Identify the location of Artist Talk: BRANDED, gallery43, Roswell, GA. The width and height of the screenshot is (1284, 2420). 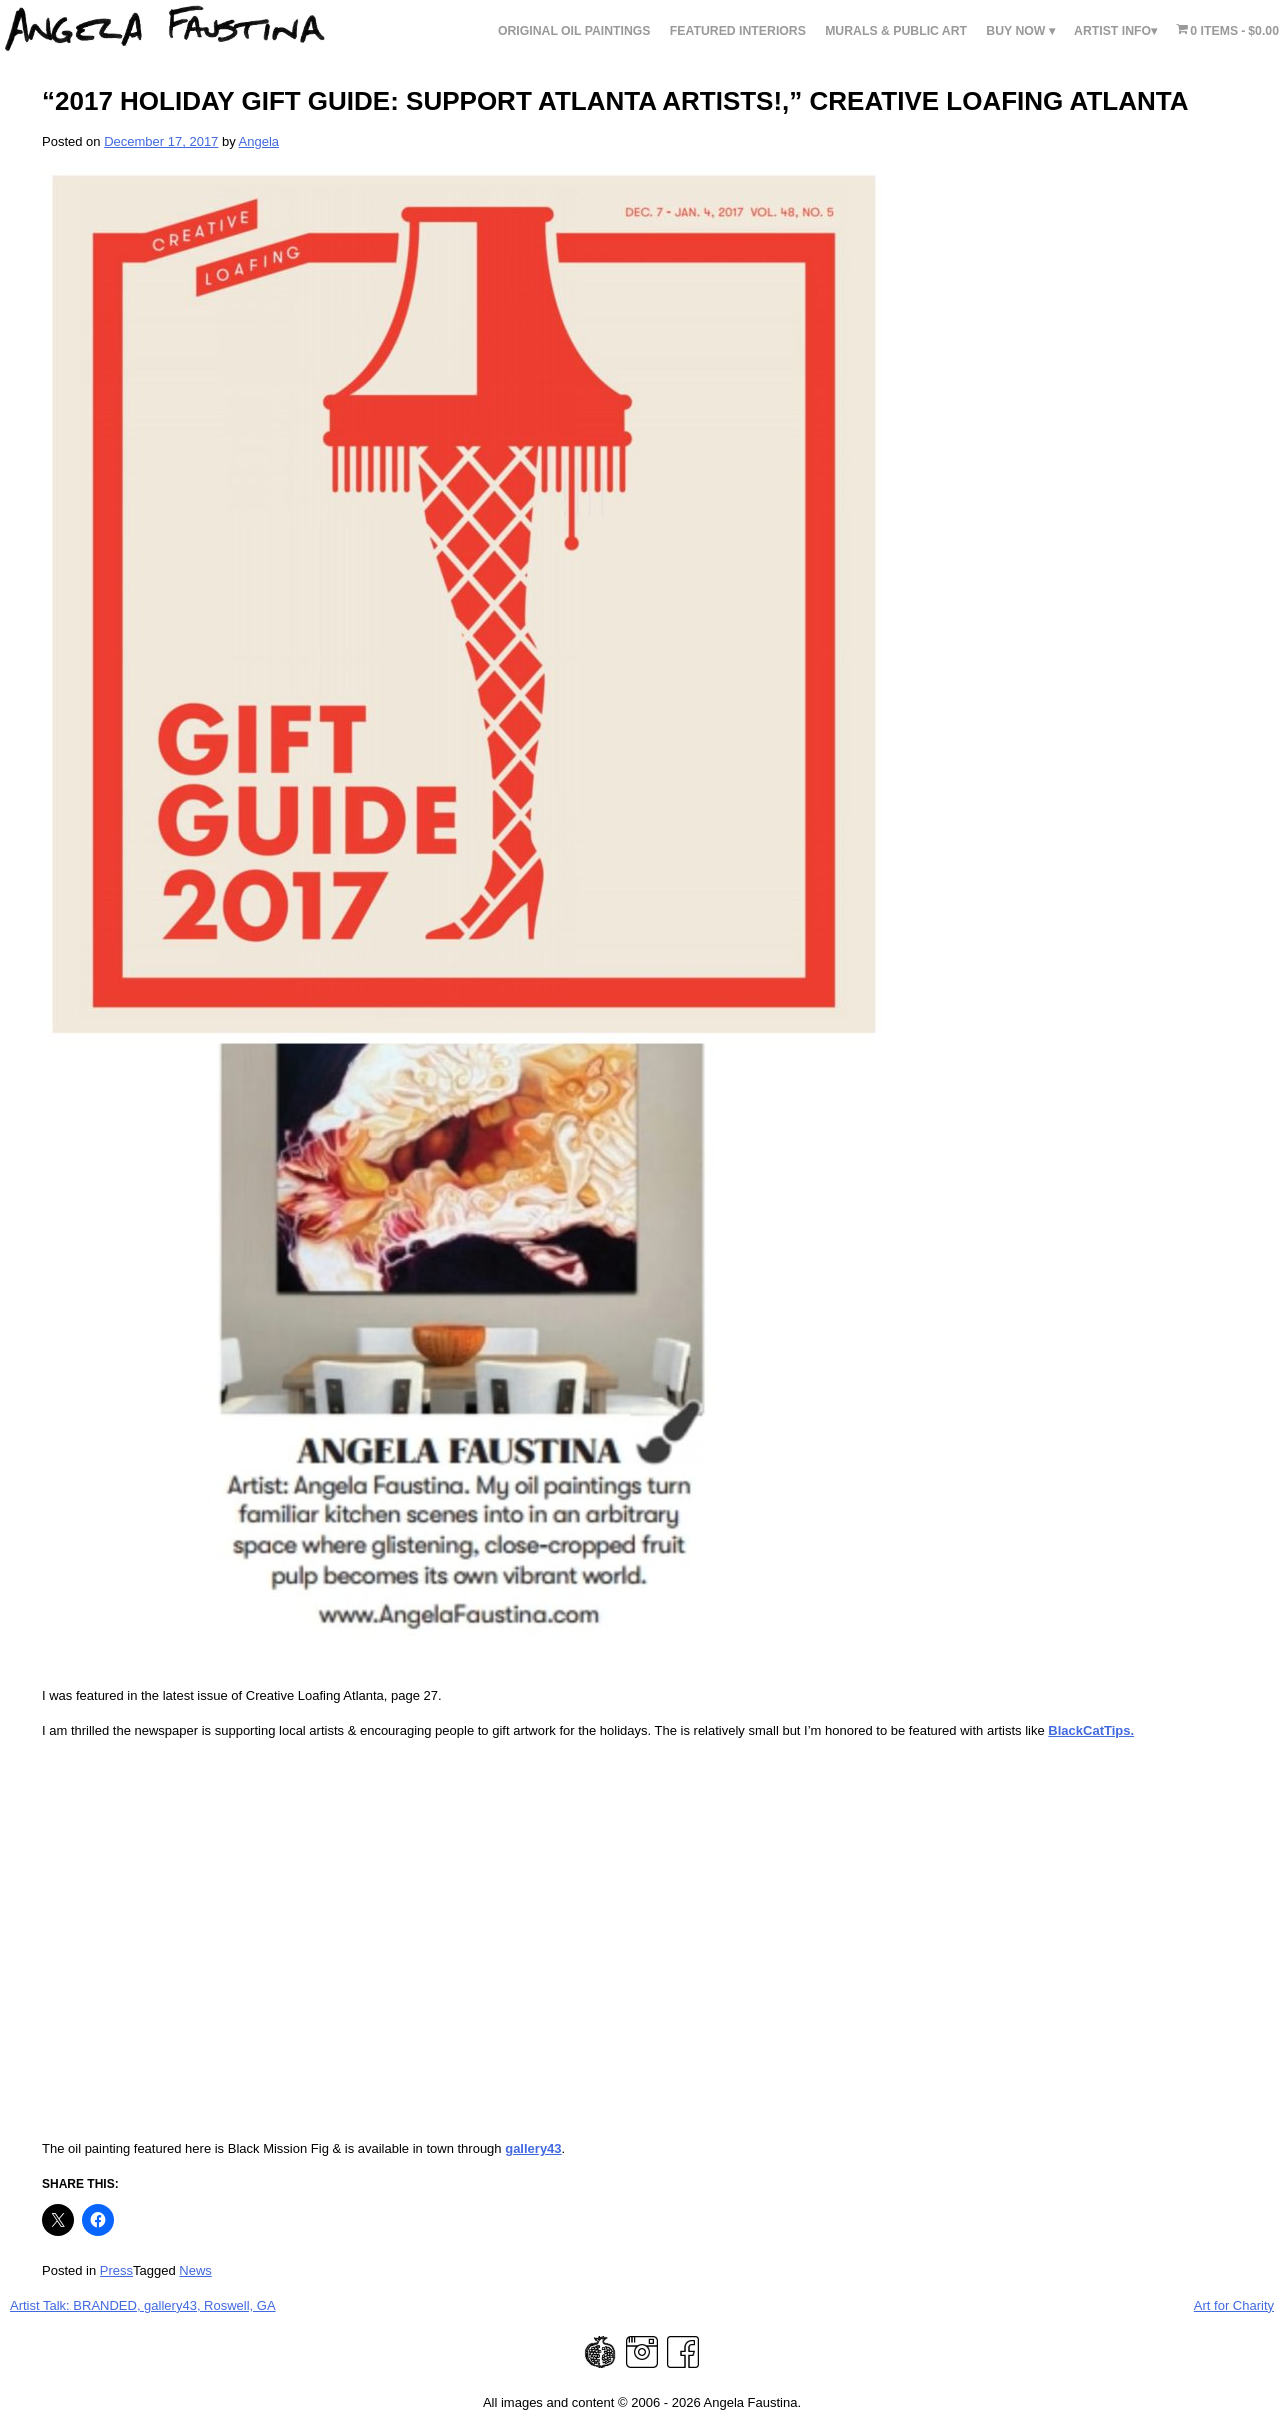
(143, 2305).